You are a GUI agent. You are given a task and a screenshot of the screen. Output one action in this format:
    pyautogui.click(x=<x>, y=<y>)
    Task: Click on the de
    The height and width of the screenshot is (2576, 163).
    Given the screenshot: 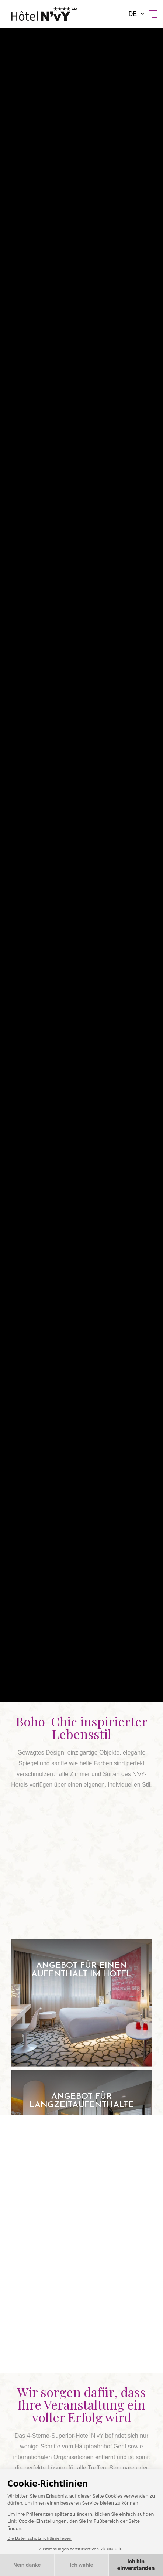 What is the action you would take?
    pyautogui.click(x=133, y=14)
    